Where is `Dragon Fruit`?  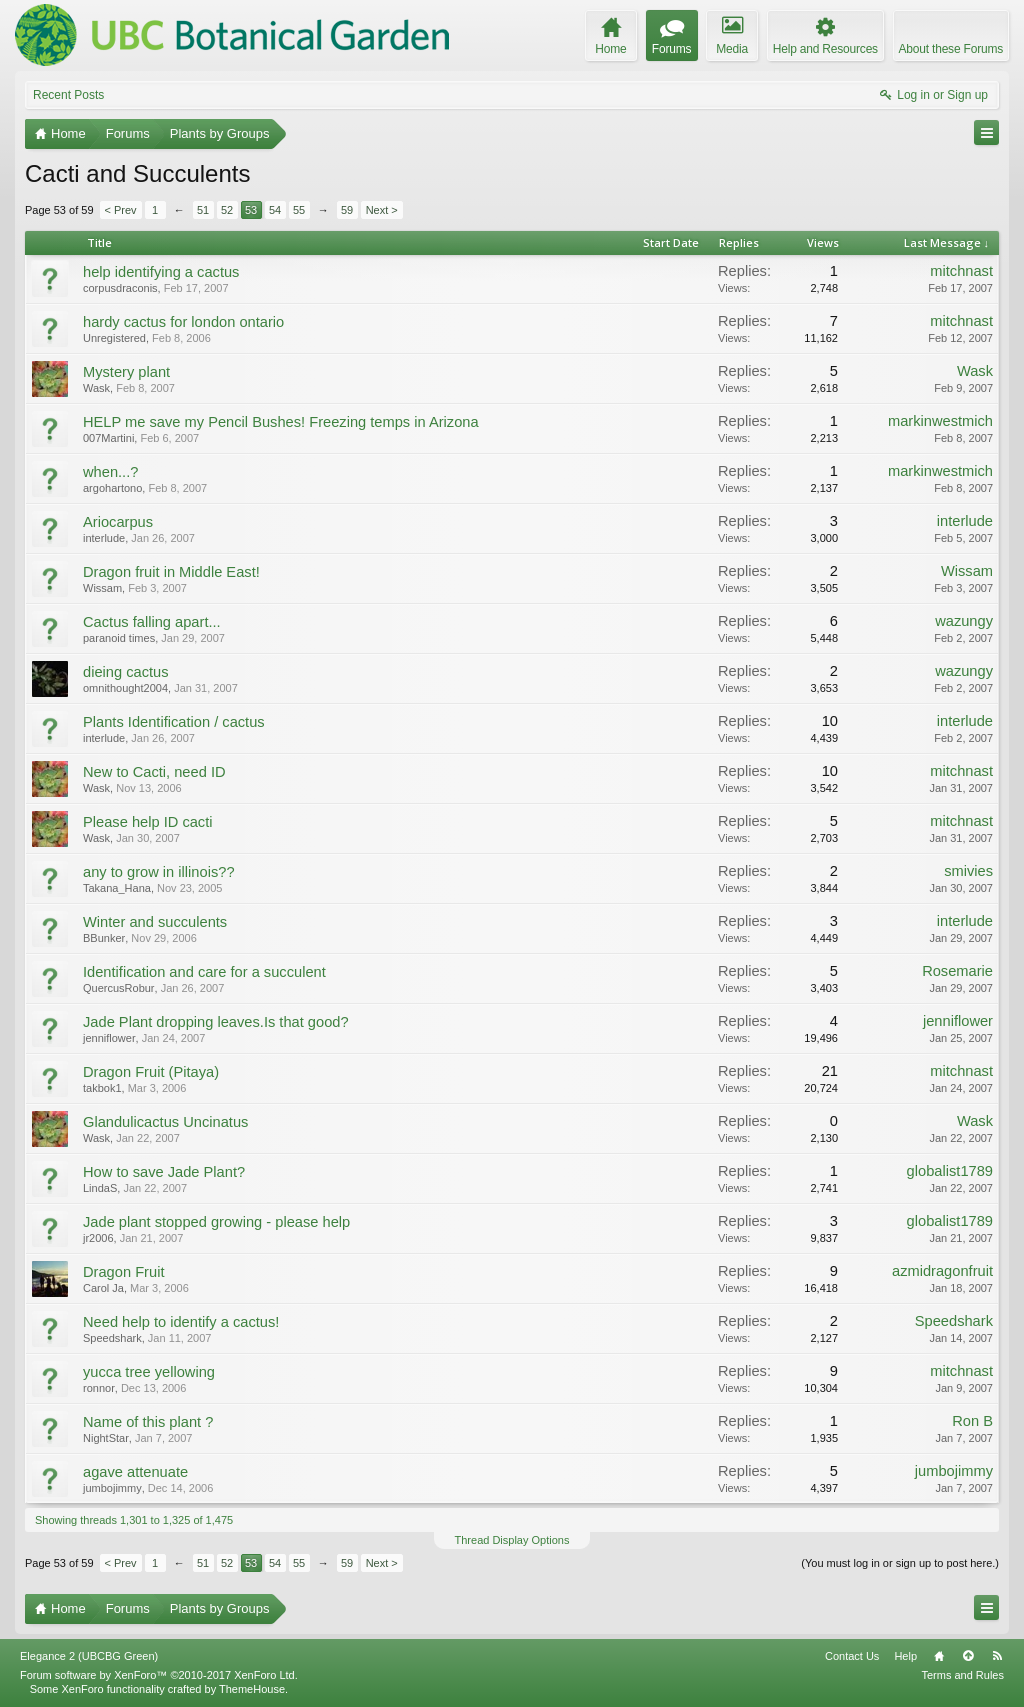 Dragon Fruit is located at coordinates (123, 1272).